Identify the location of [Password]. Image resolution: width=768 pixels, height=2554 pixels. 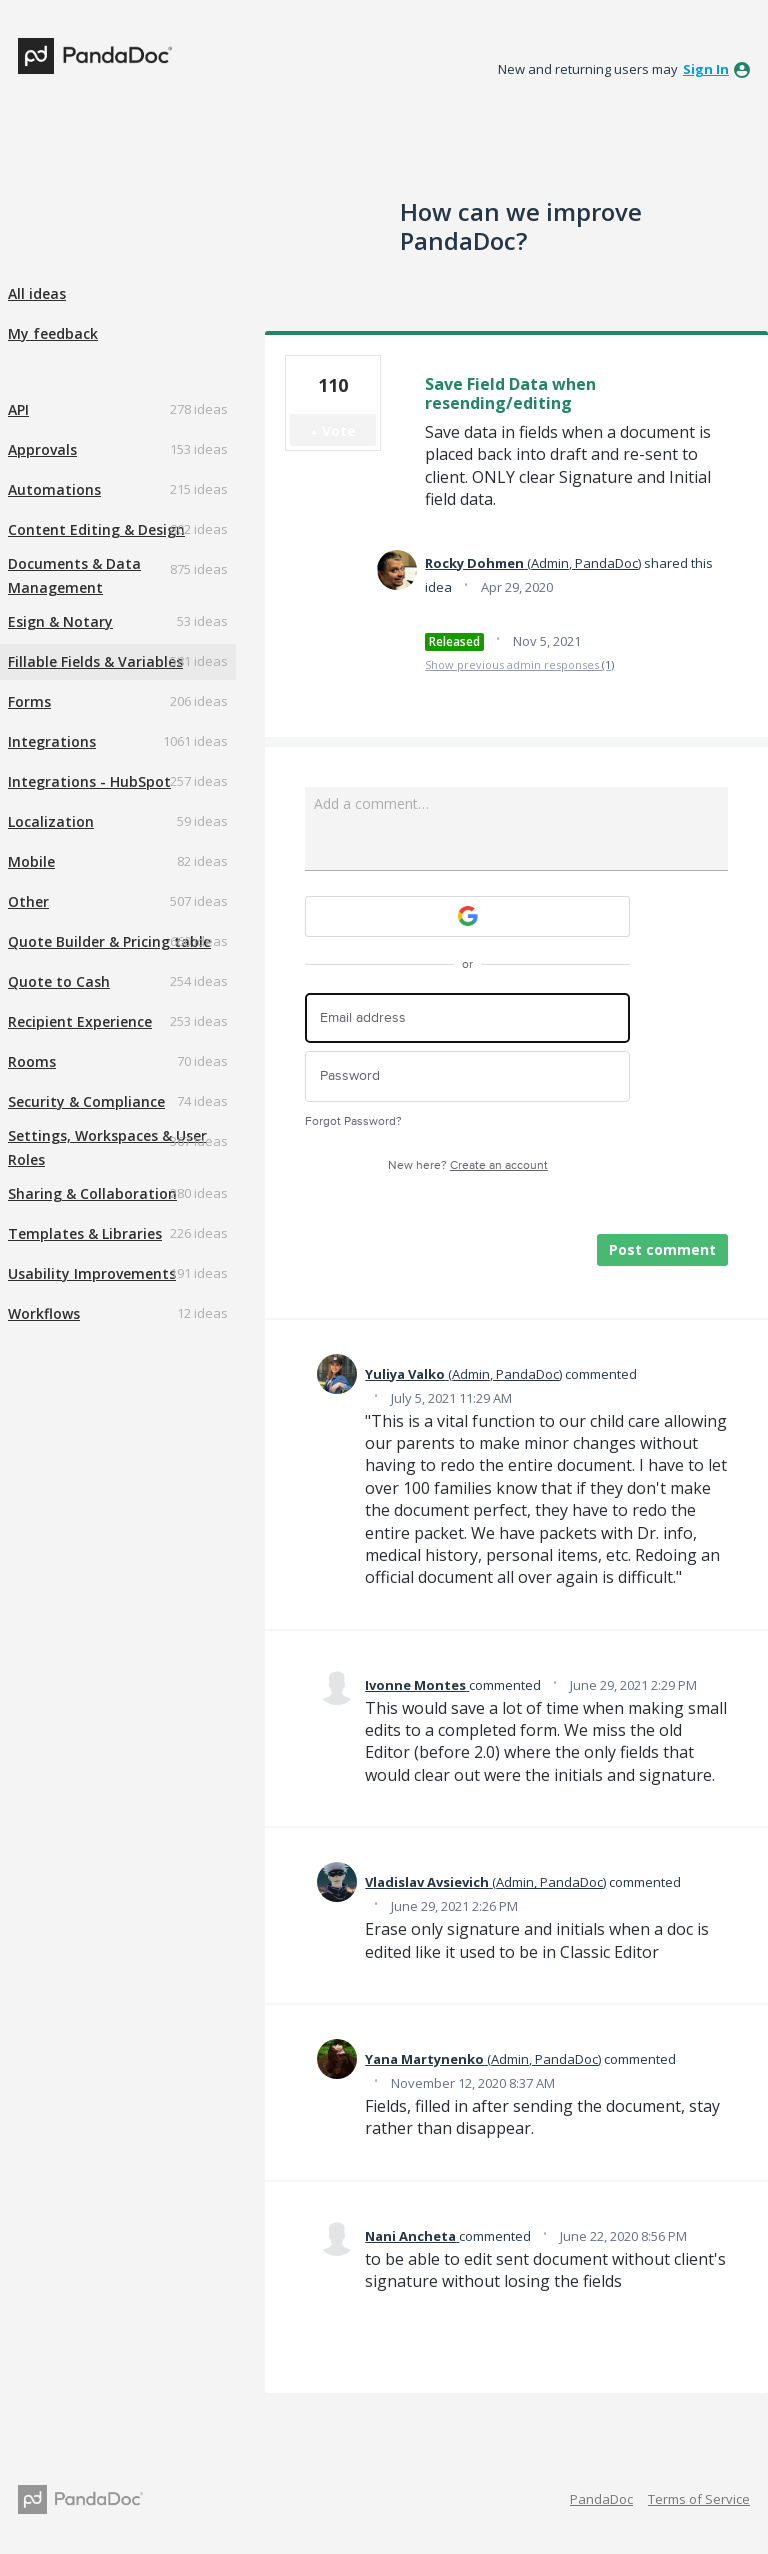
(467, 1076).